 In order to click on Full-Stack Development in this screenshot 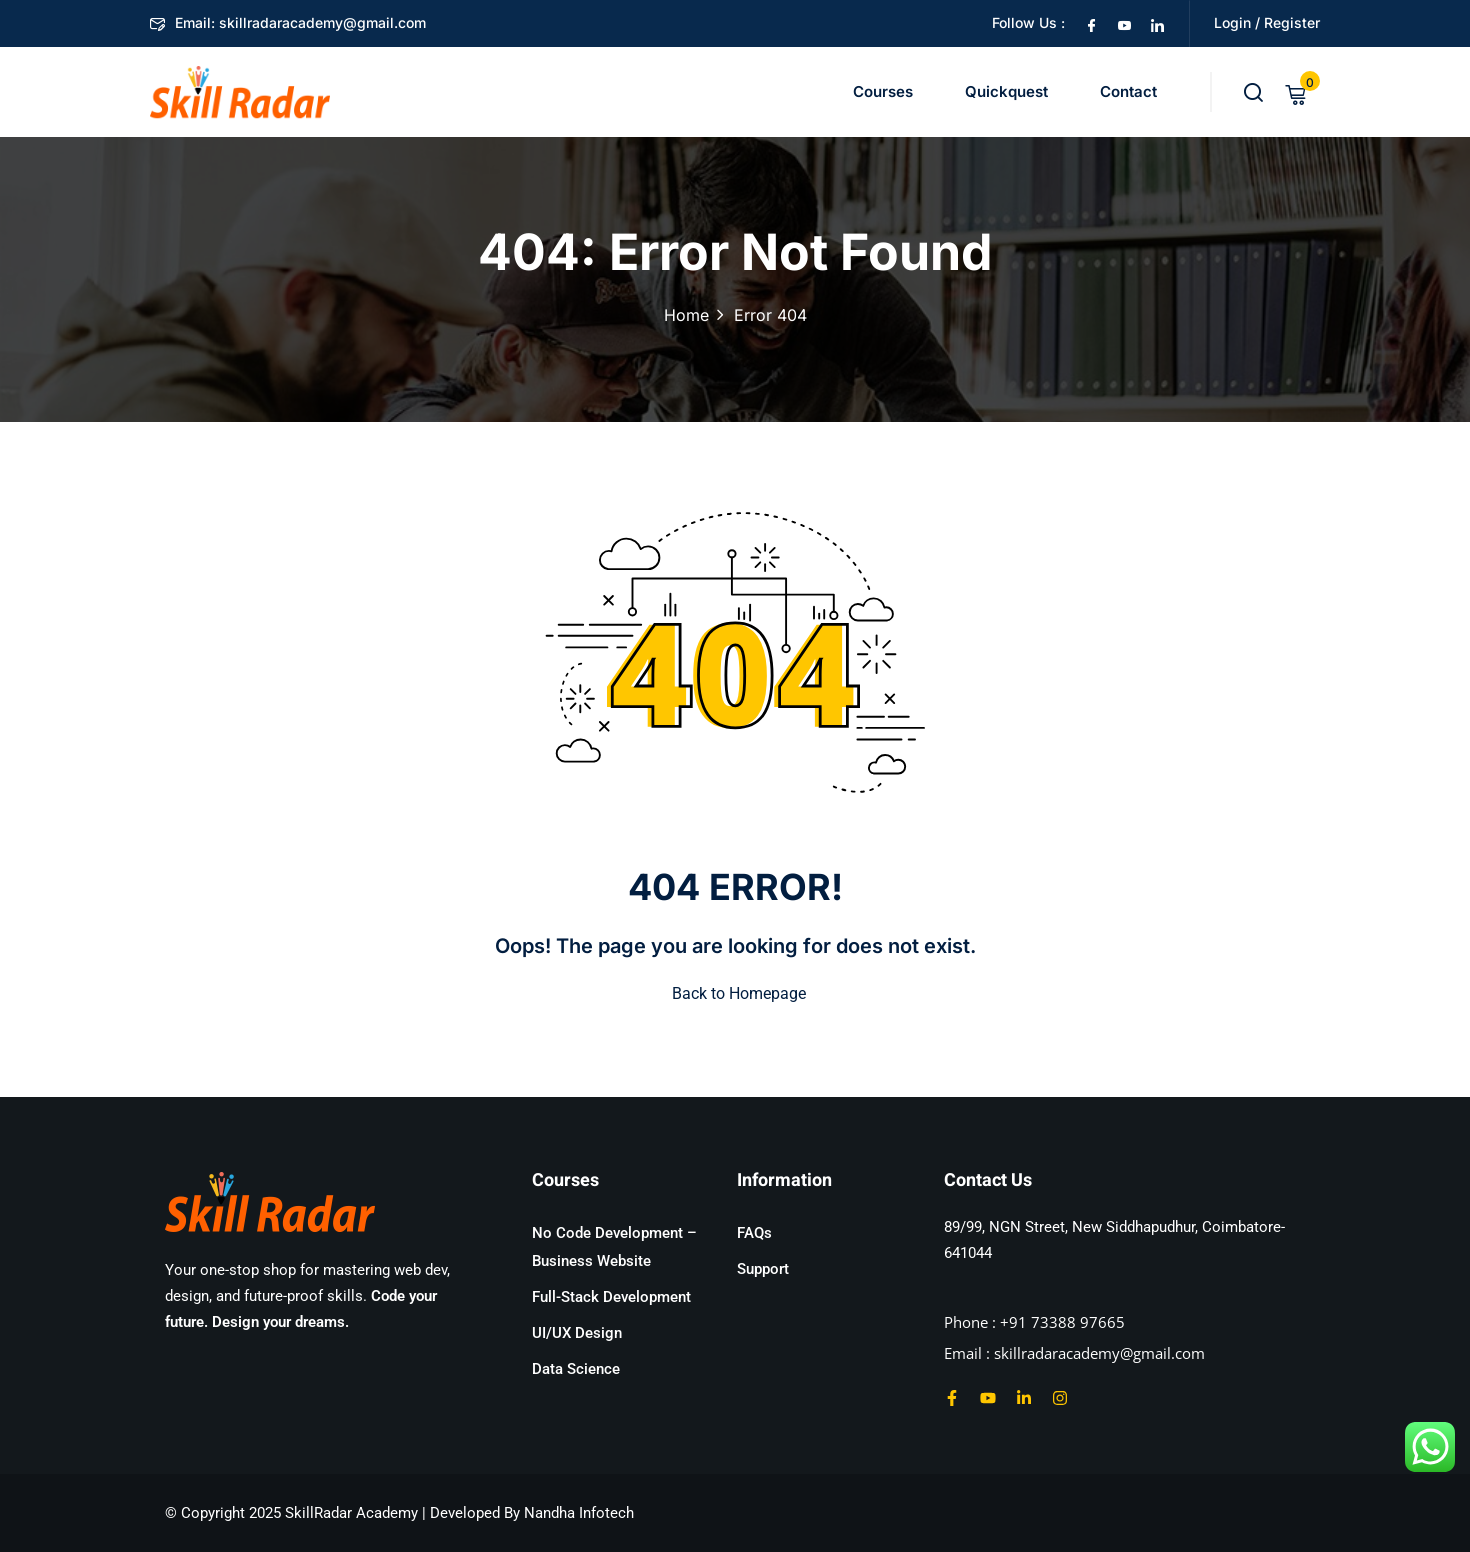, I will do `click(611, 1297)`.